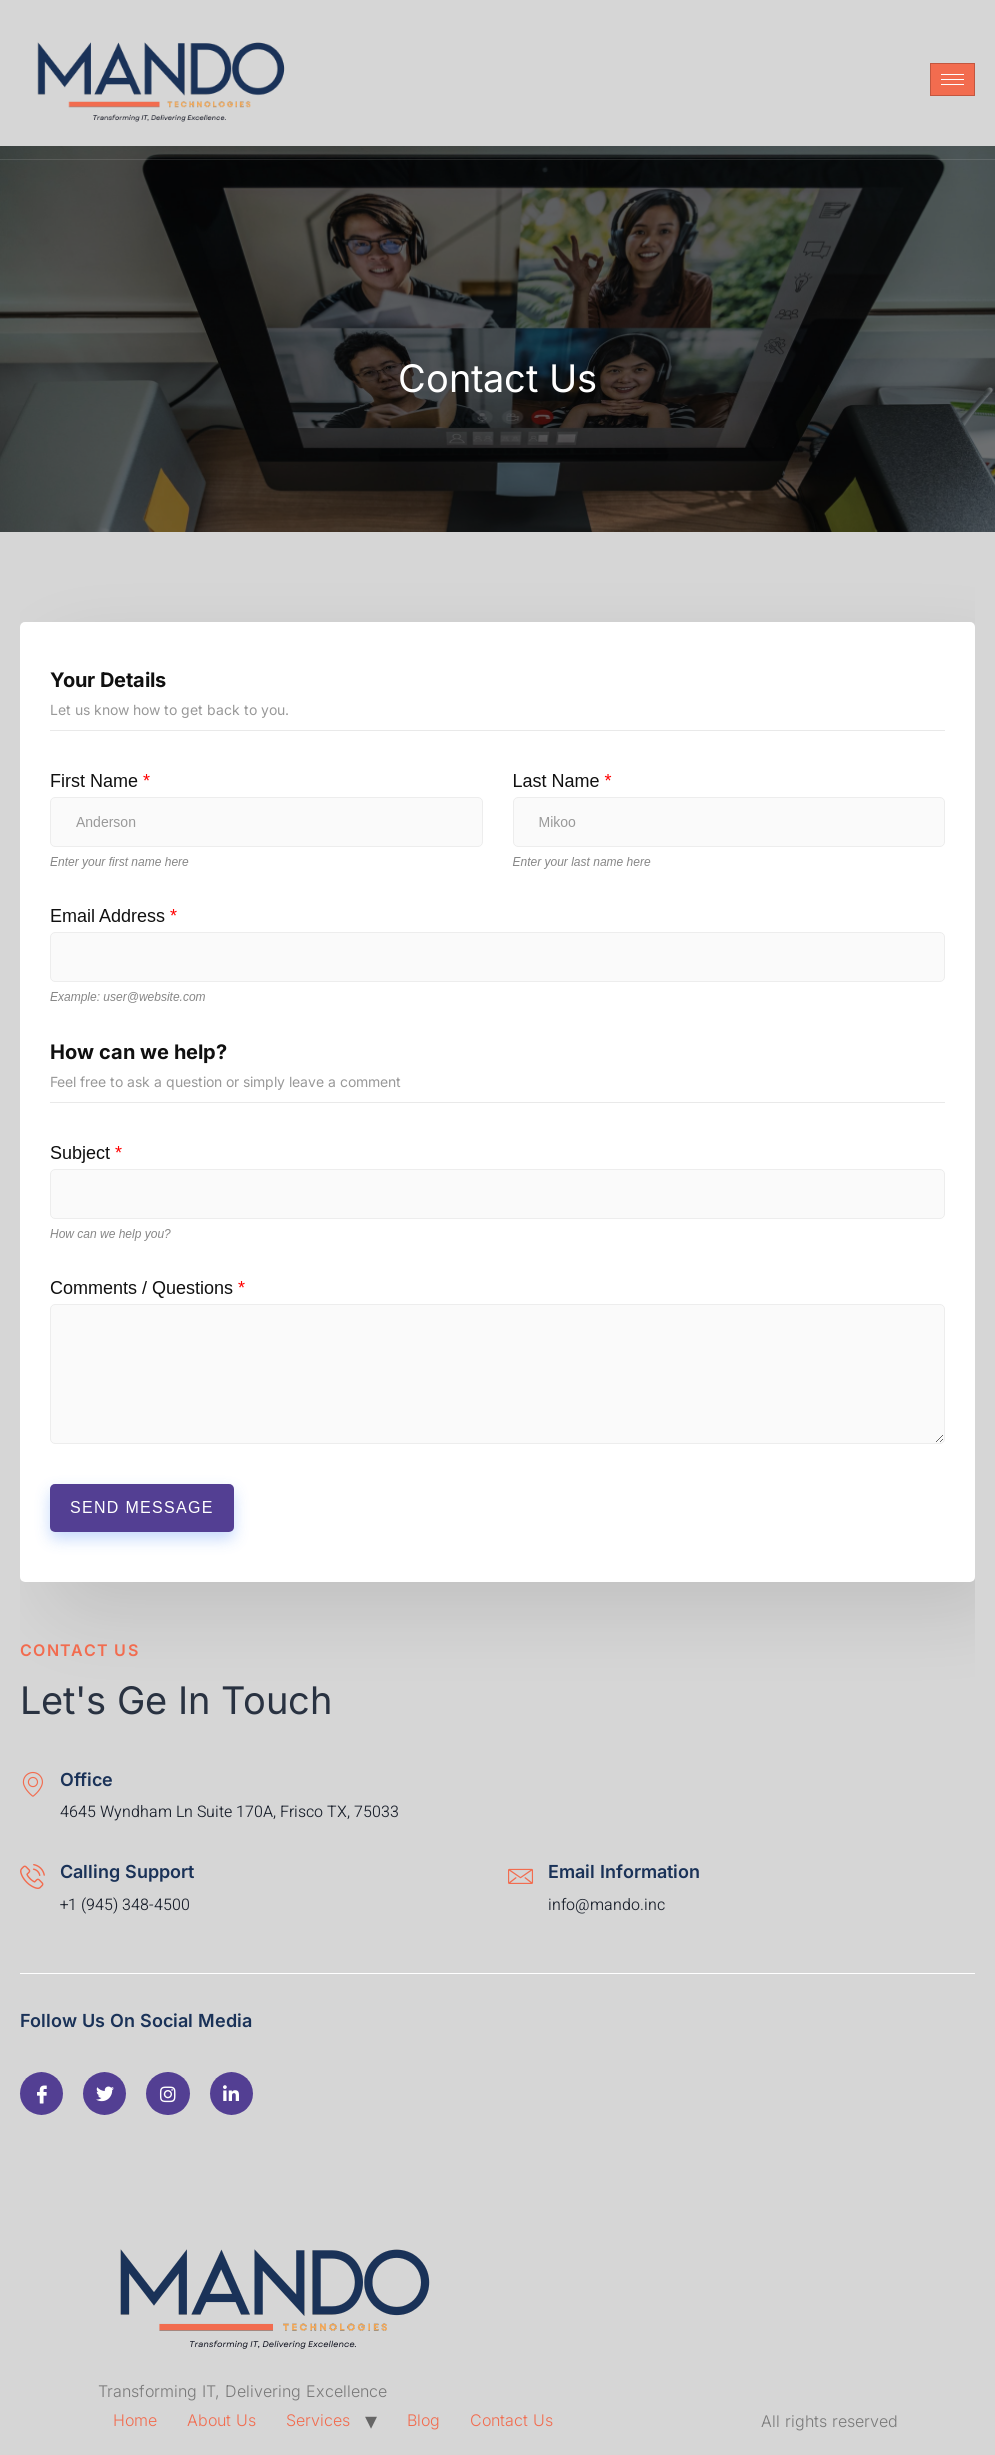 The height and width of the screenshot is (2455, 995). I want to click on Subject, so click(86, 1153).